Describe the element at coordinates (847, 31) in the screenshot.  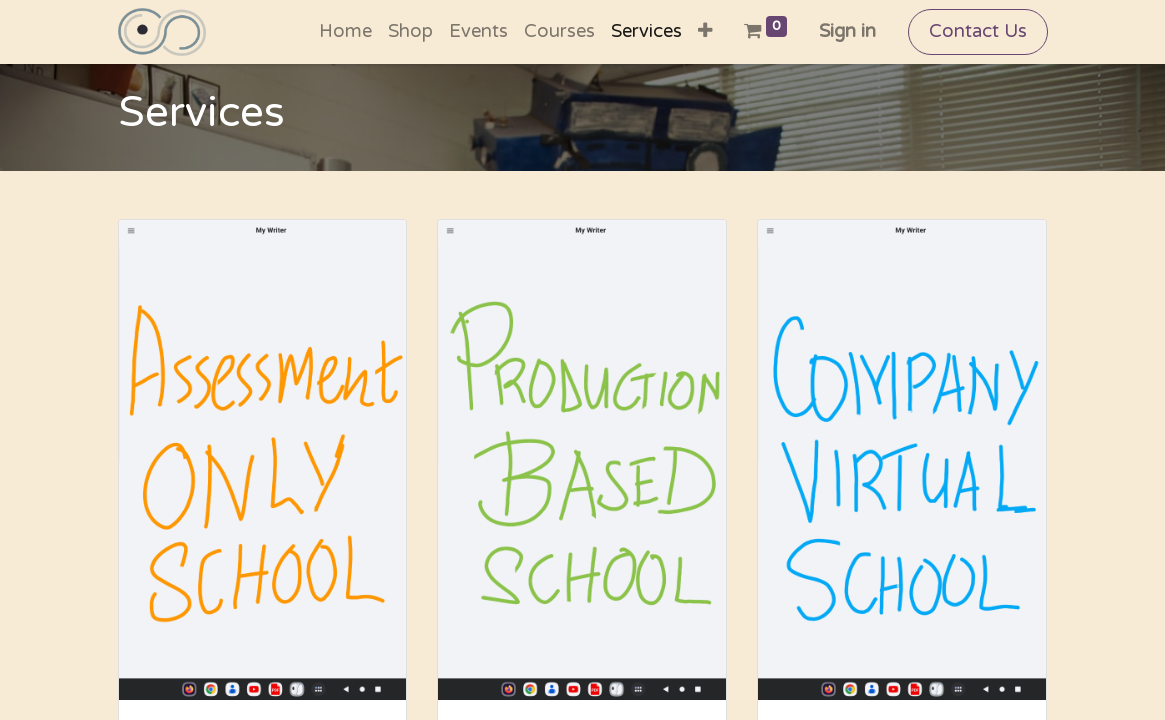
I see `Sign in` at that location.